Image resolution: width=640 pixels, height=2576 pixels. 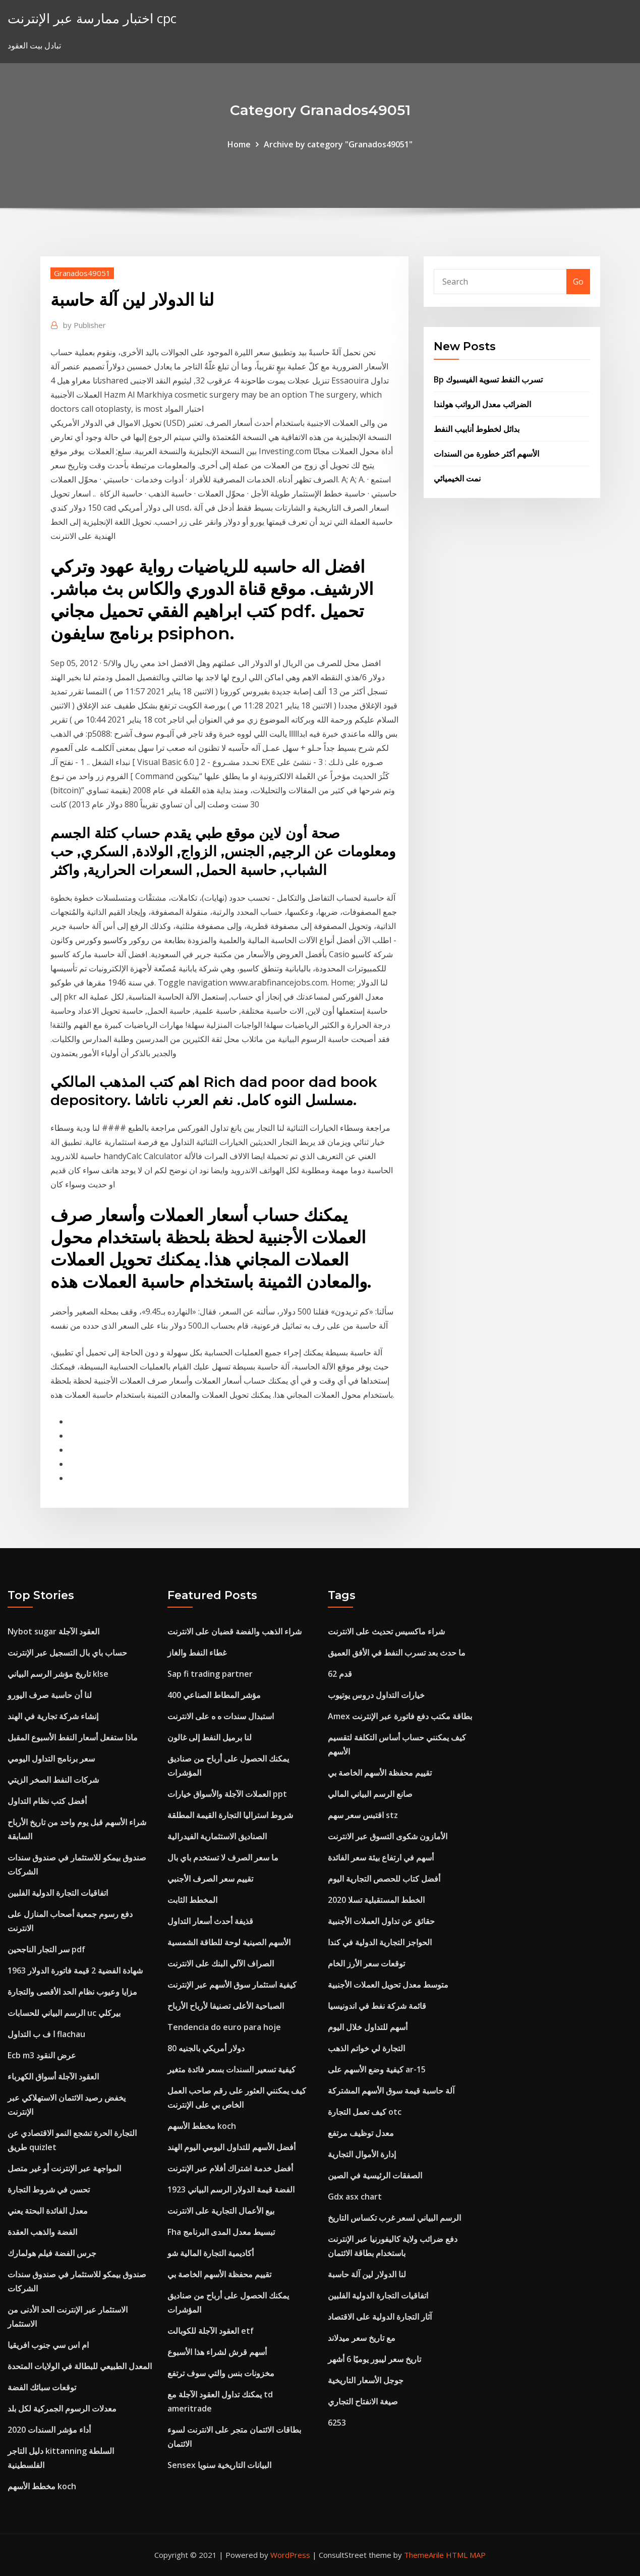 What do you see at coordinates (466, 2555) in the screenshot?
I see `HTML MAP` at bounding box center [466, 2555].